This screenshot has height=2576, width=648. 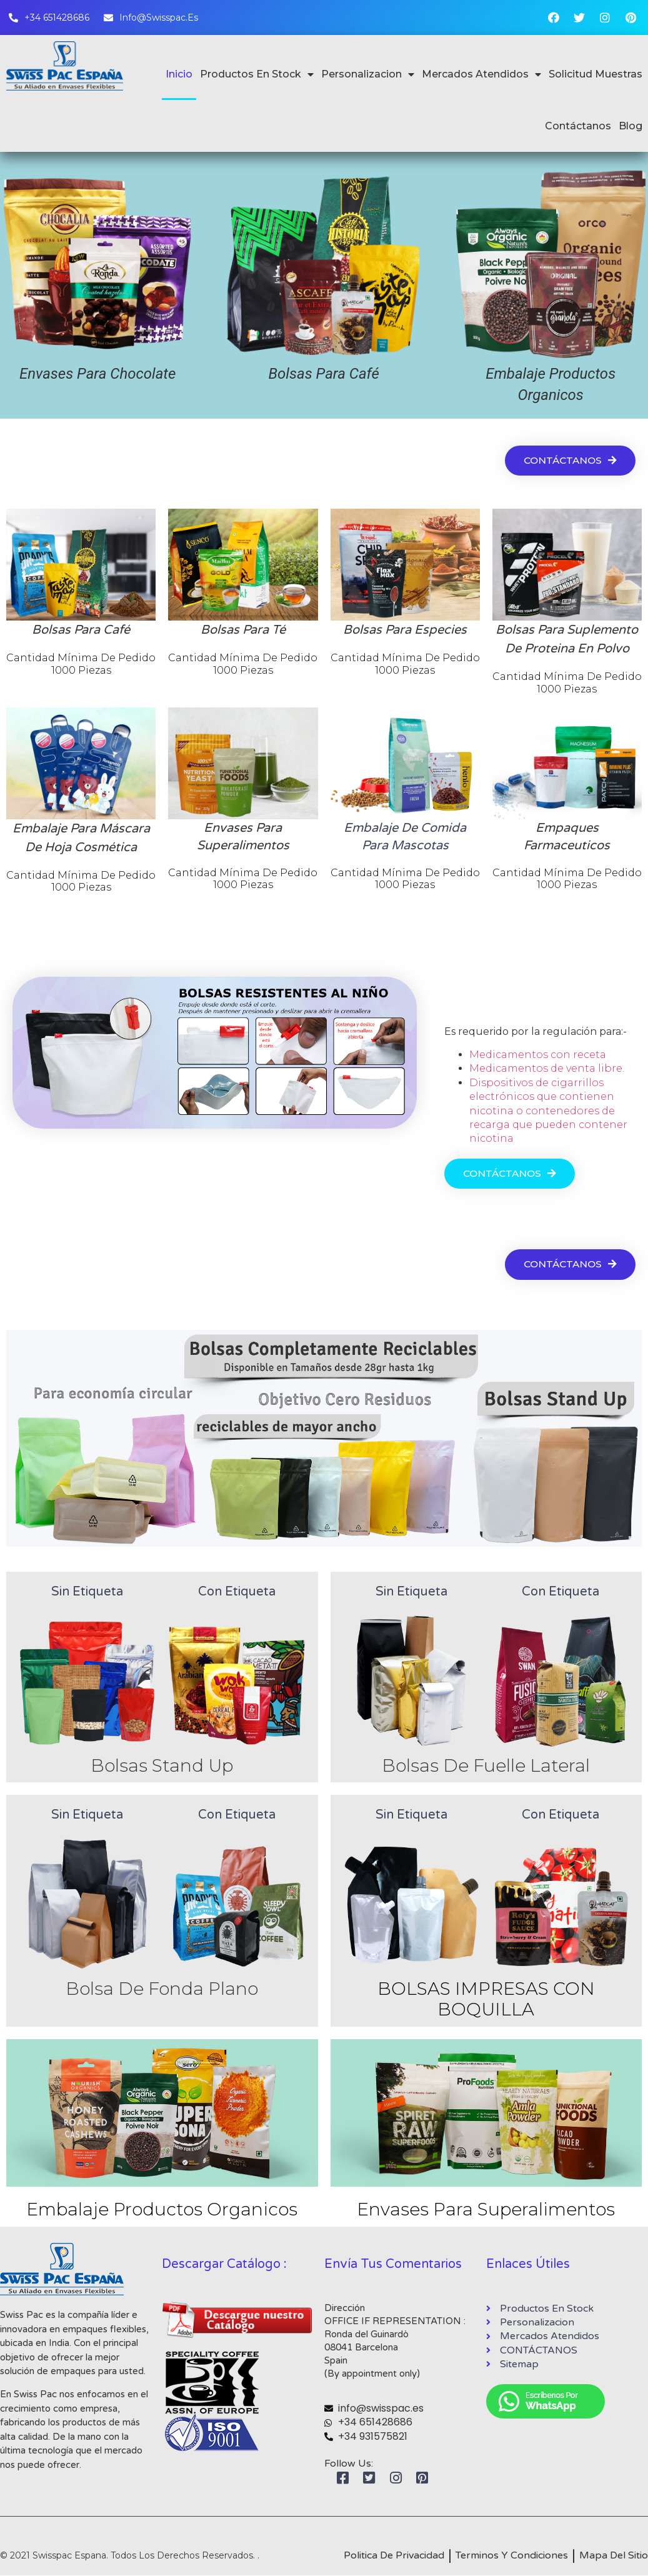 What do you see at coordinates (630, 126) in the screenshot?
I see `Blog` at bounding box center [630, 126].